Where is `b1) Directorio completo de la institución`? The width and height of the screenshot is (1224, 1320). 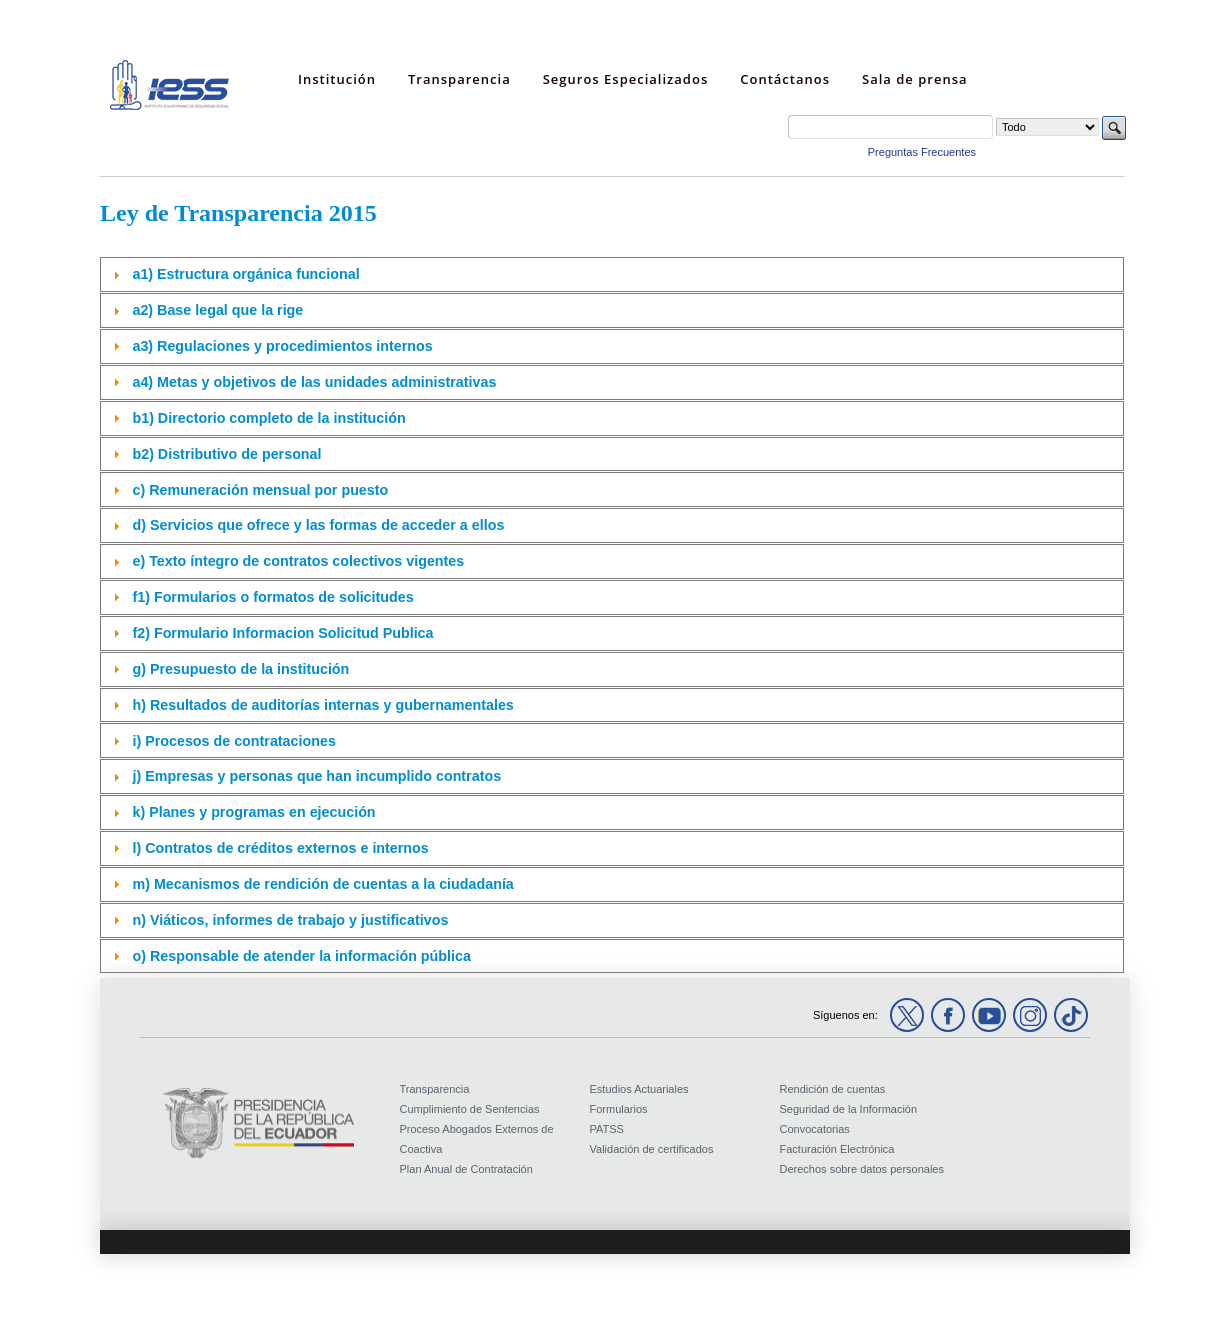 b1) Directorio completo de la institución is located at coordinates (268, 418).